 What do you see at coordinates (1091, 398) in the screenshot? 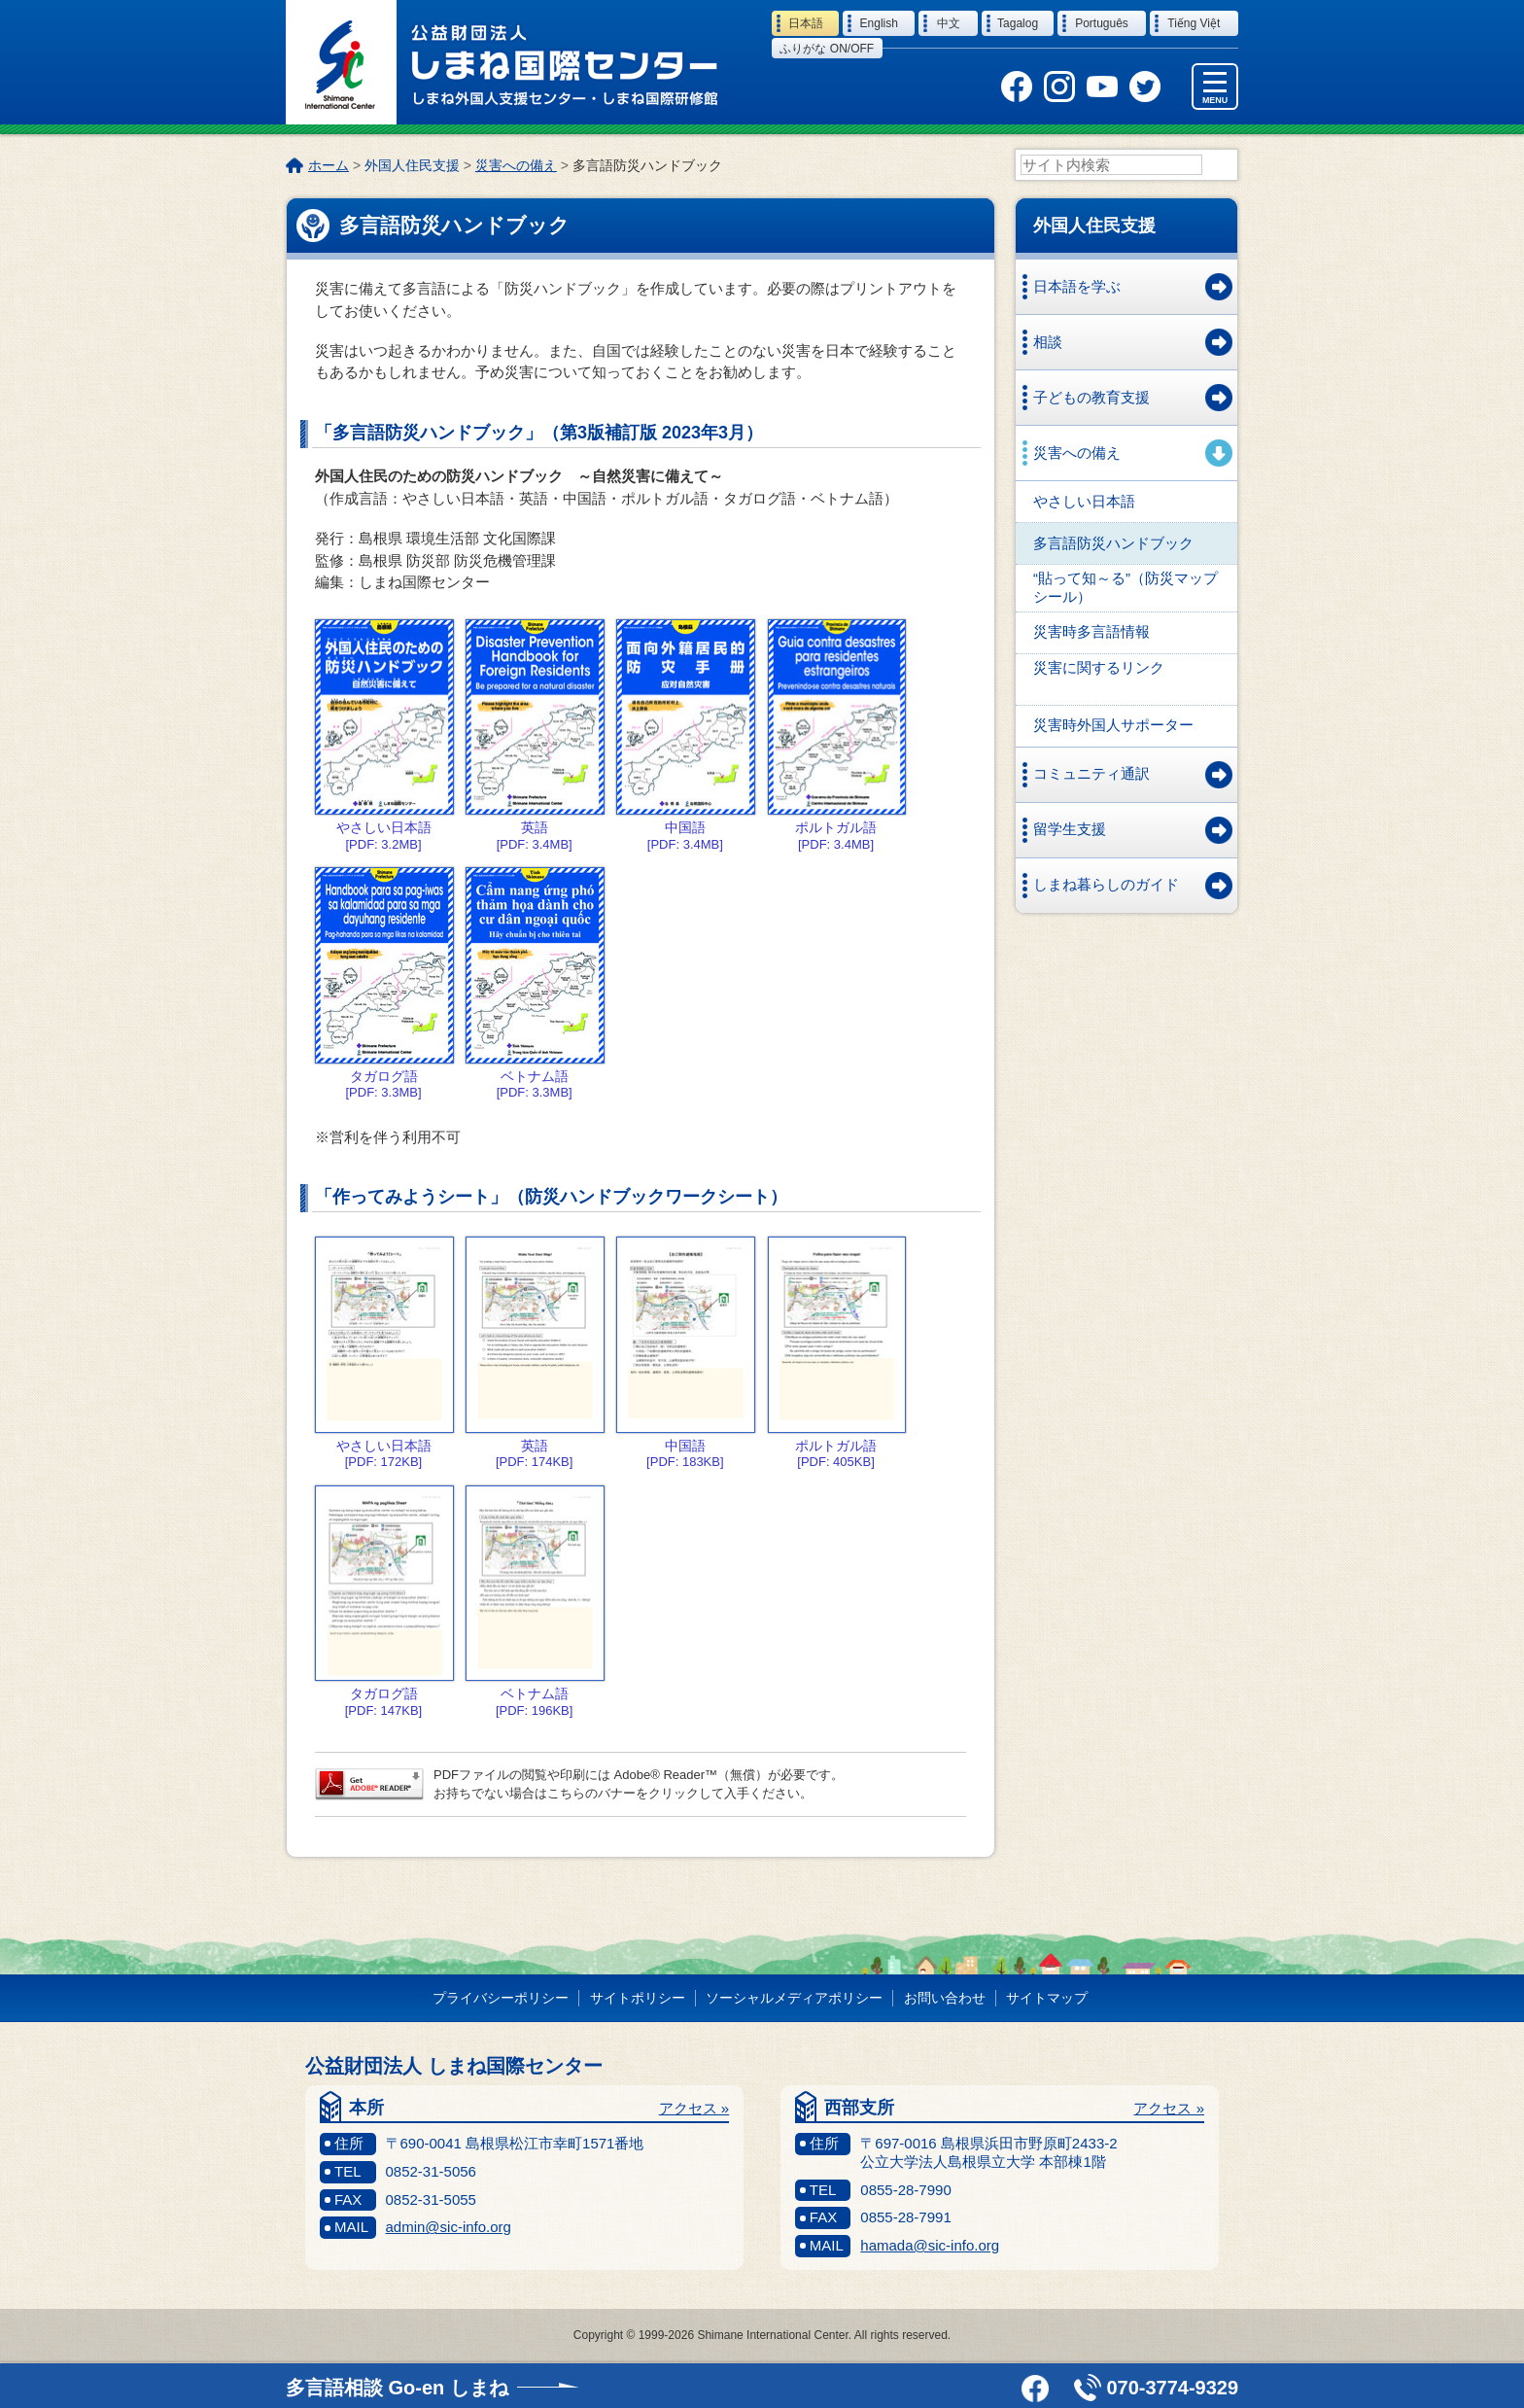
I see `子どもの教育支援` at bounding box center [1091, 398].